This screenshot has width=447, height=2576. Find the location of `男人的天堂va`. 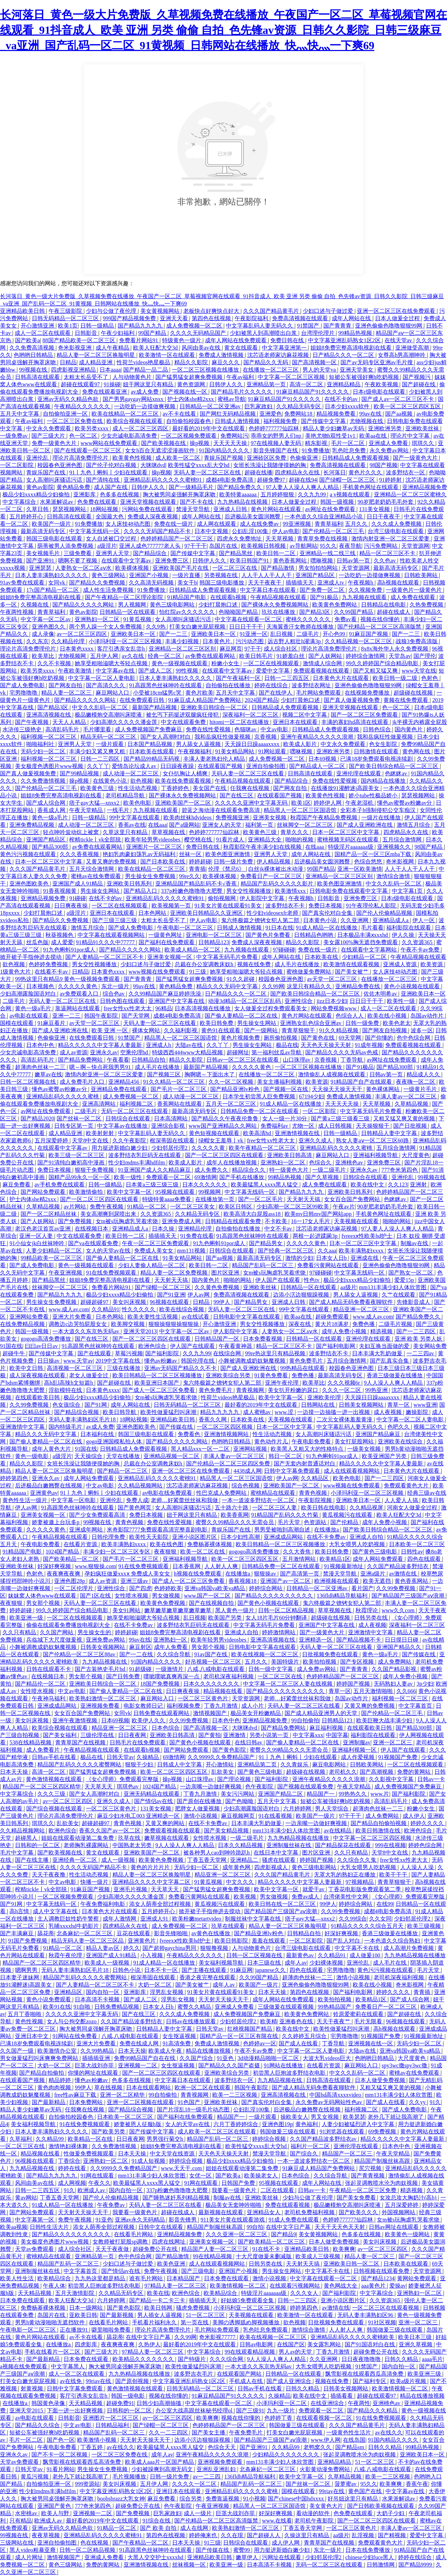

男人的天堂va is located at coordinates (319, 370).